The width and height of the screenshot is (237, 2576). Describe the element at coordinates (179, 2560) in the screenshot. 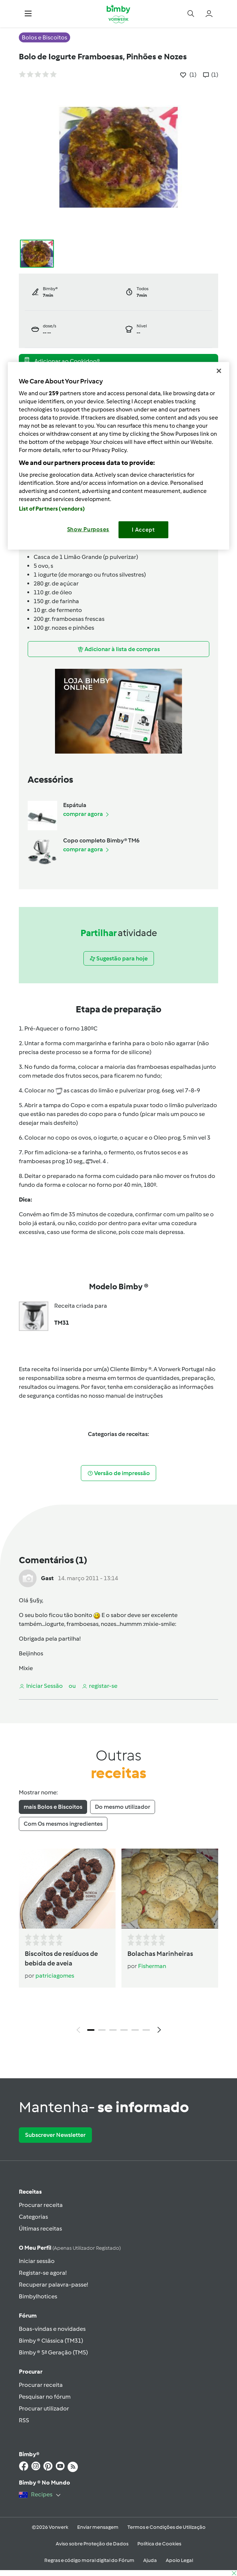

I see `Apoio Legal` at that location.